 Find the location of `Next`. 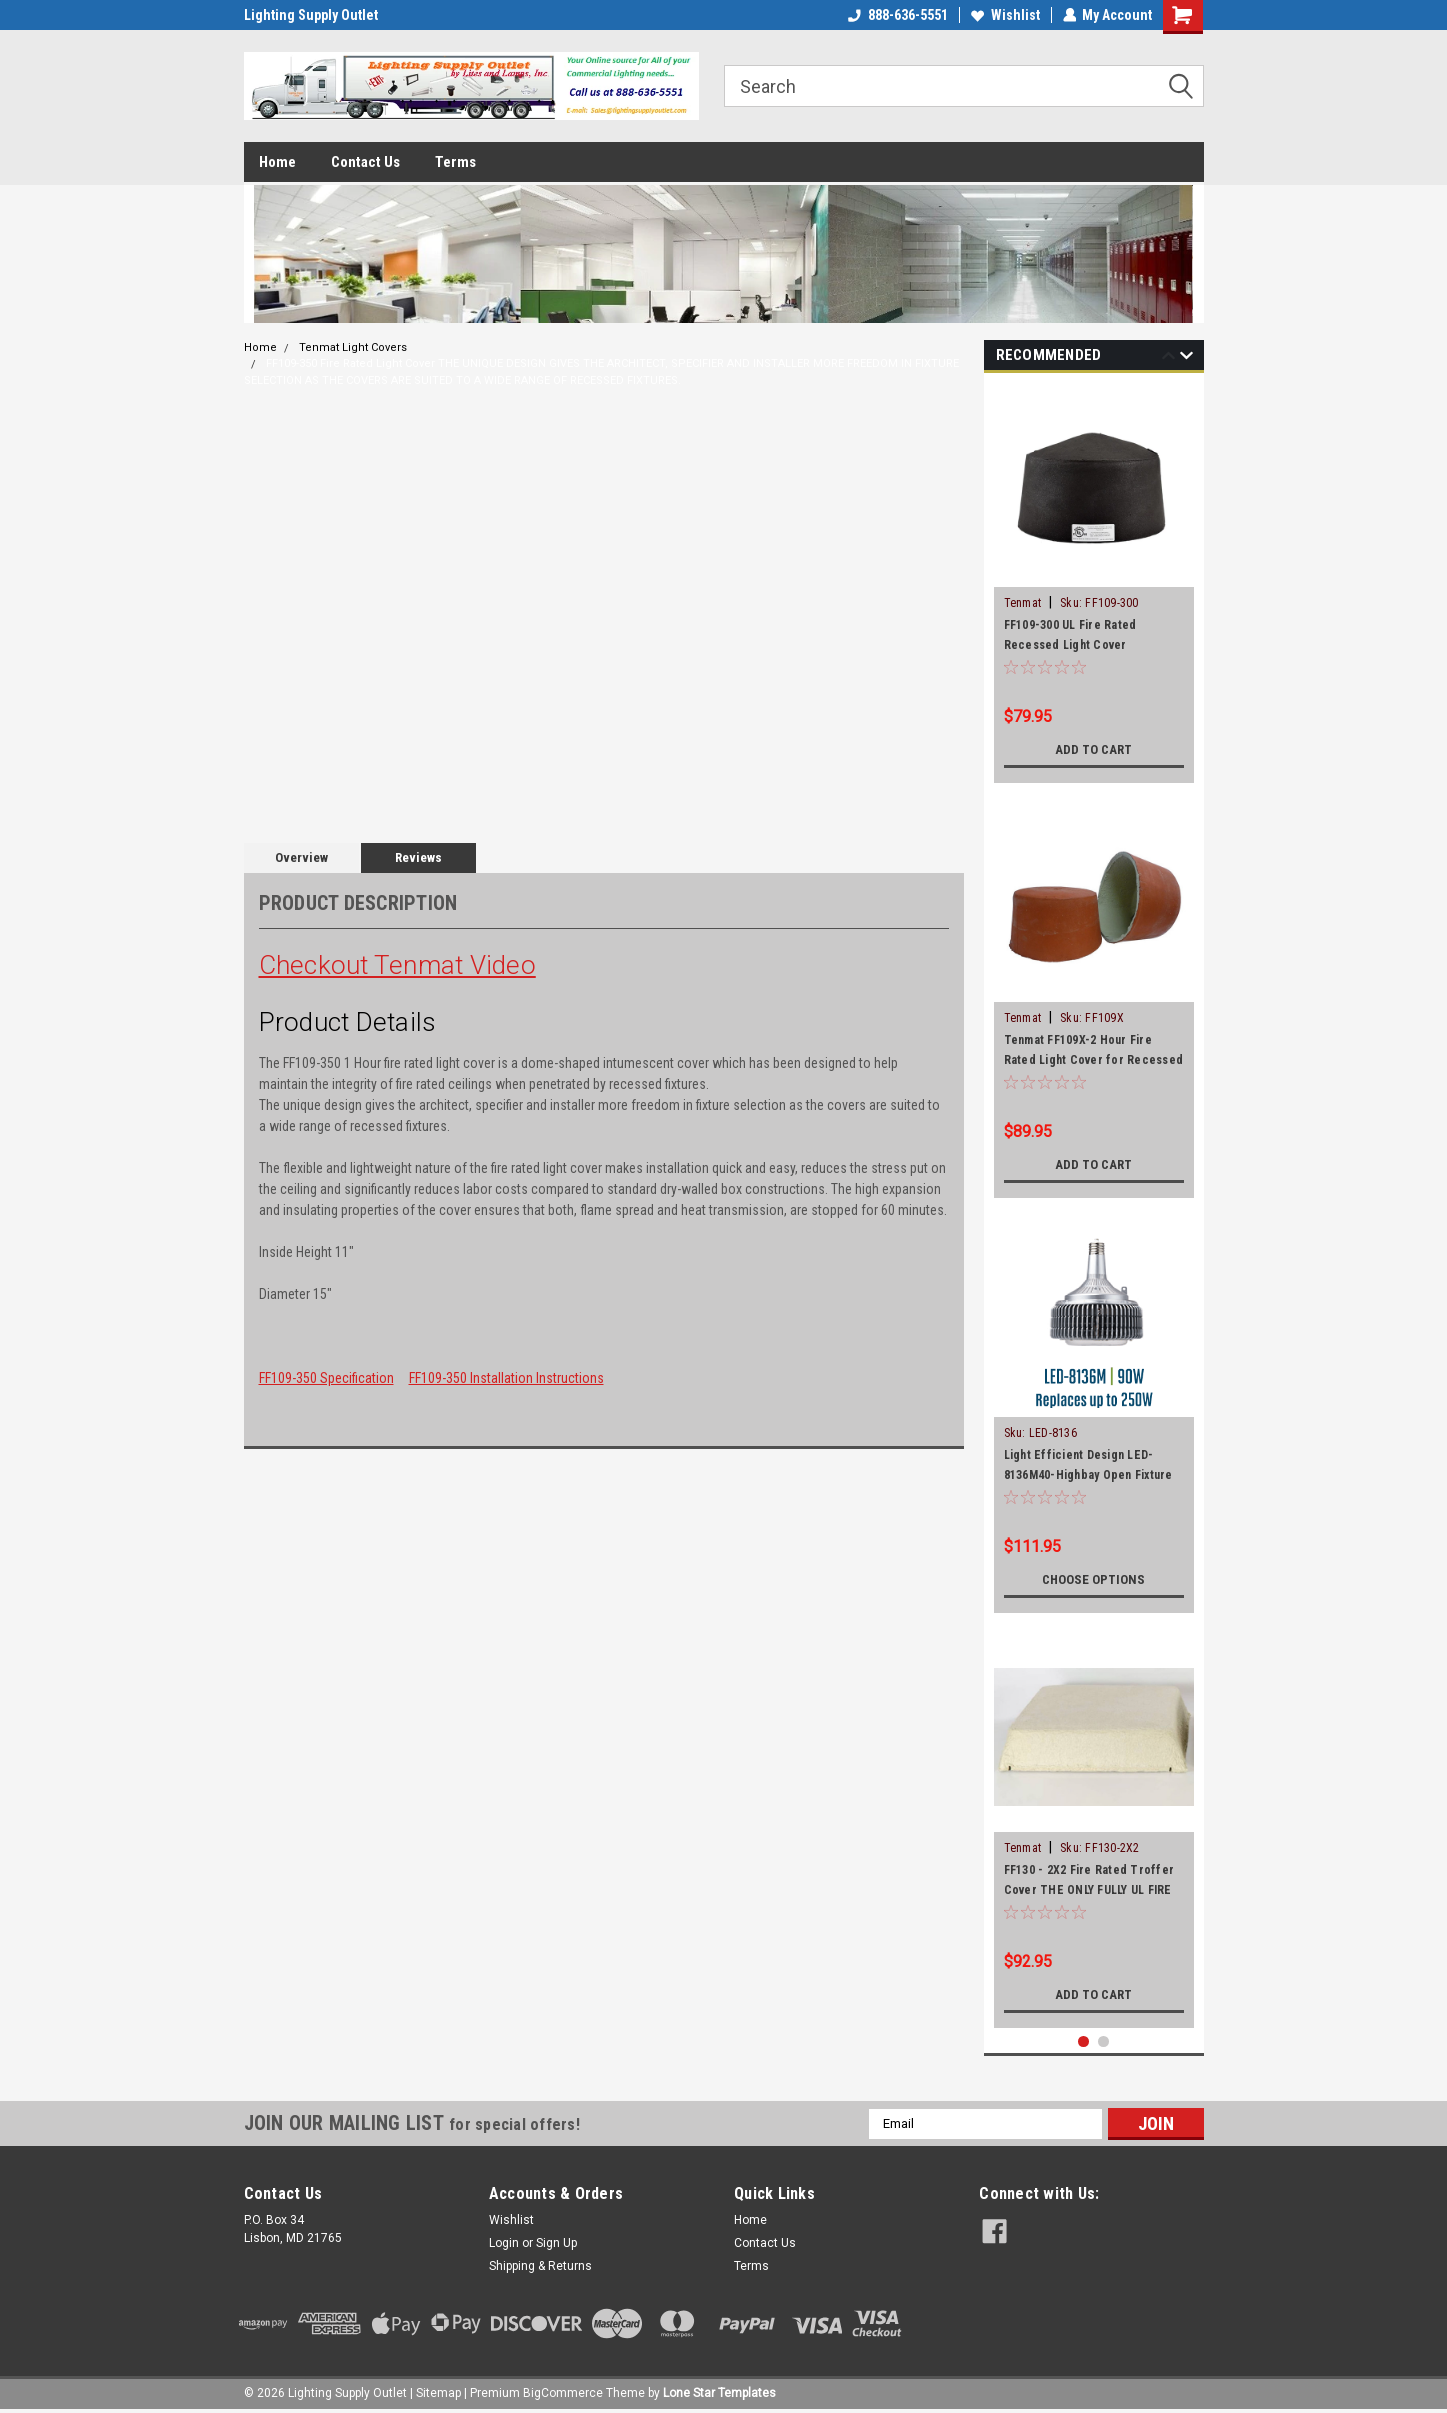

Next is located at coordinates (1186, 358).